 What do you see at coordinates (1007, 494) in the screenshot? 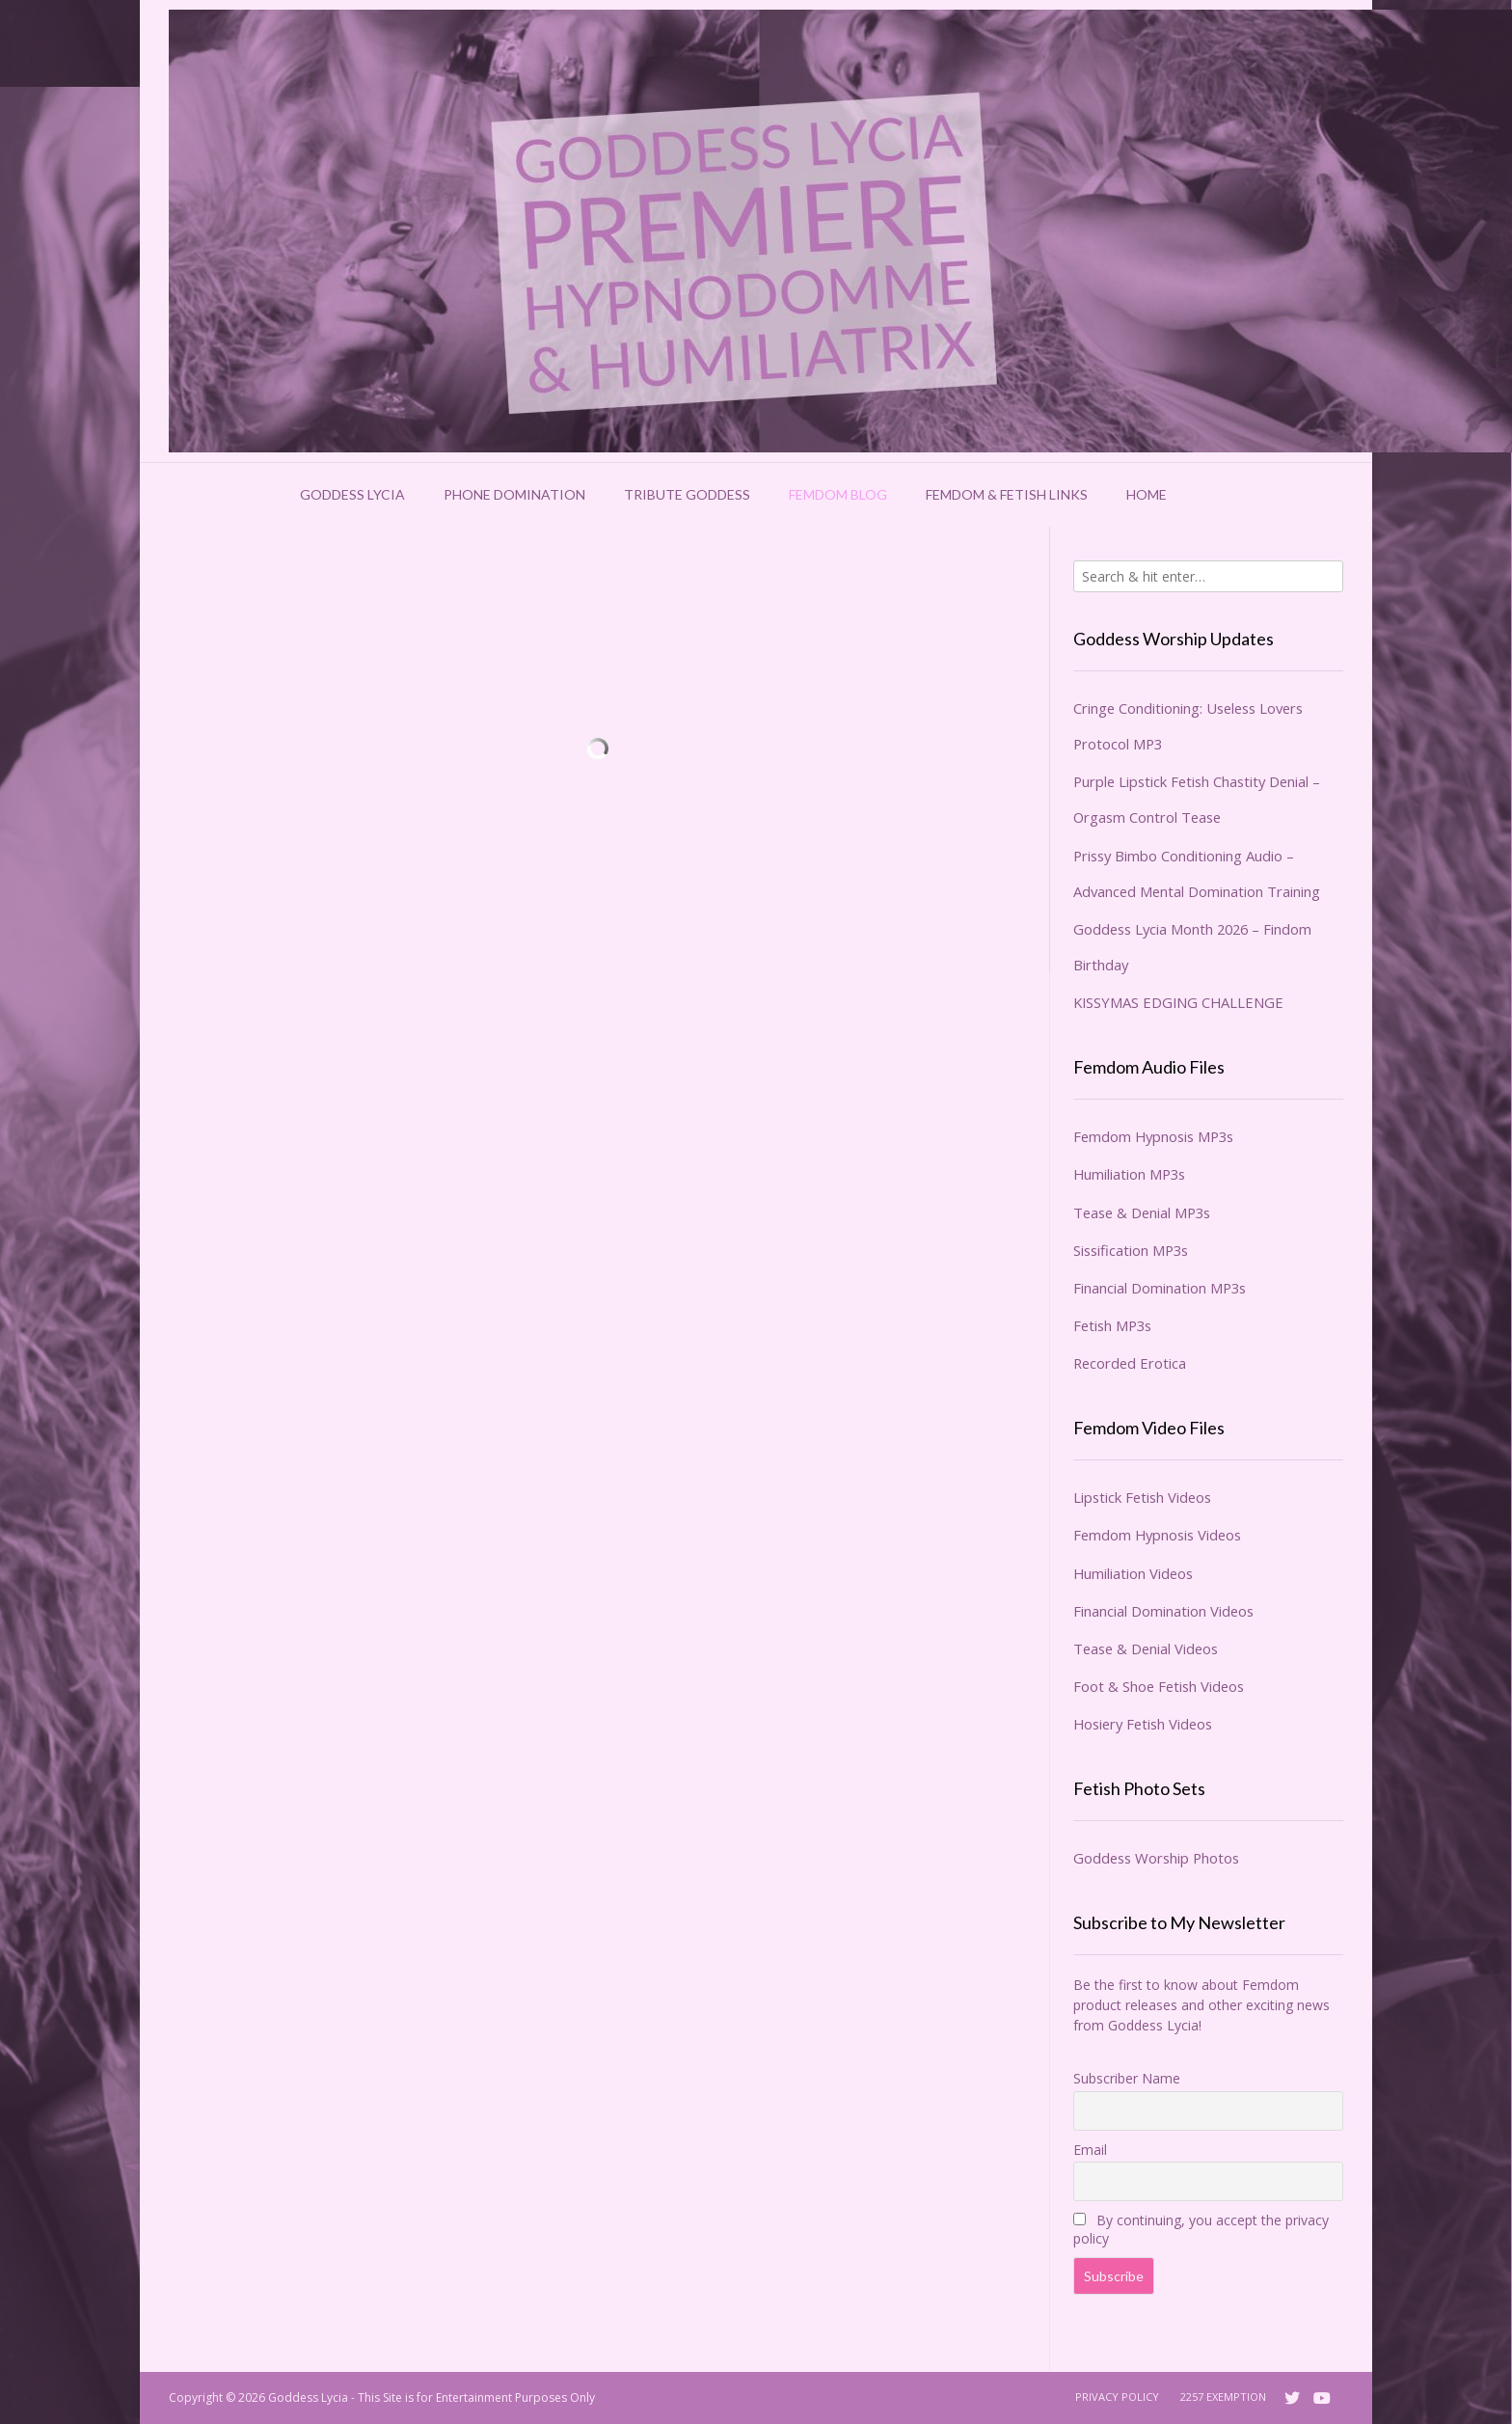
I see `Femdom & Fetish Links` at bounding box center [1007, 494].